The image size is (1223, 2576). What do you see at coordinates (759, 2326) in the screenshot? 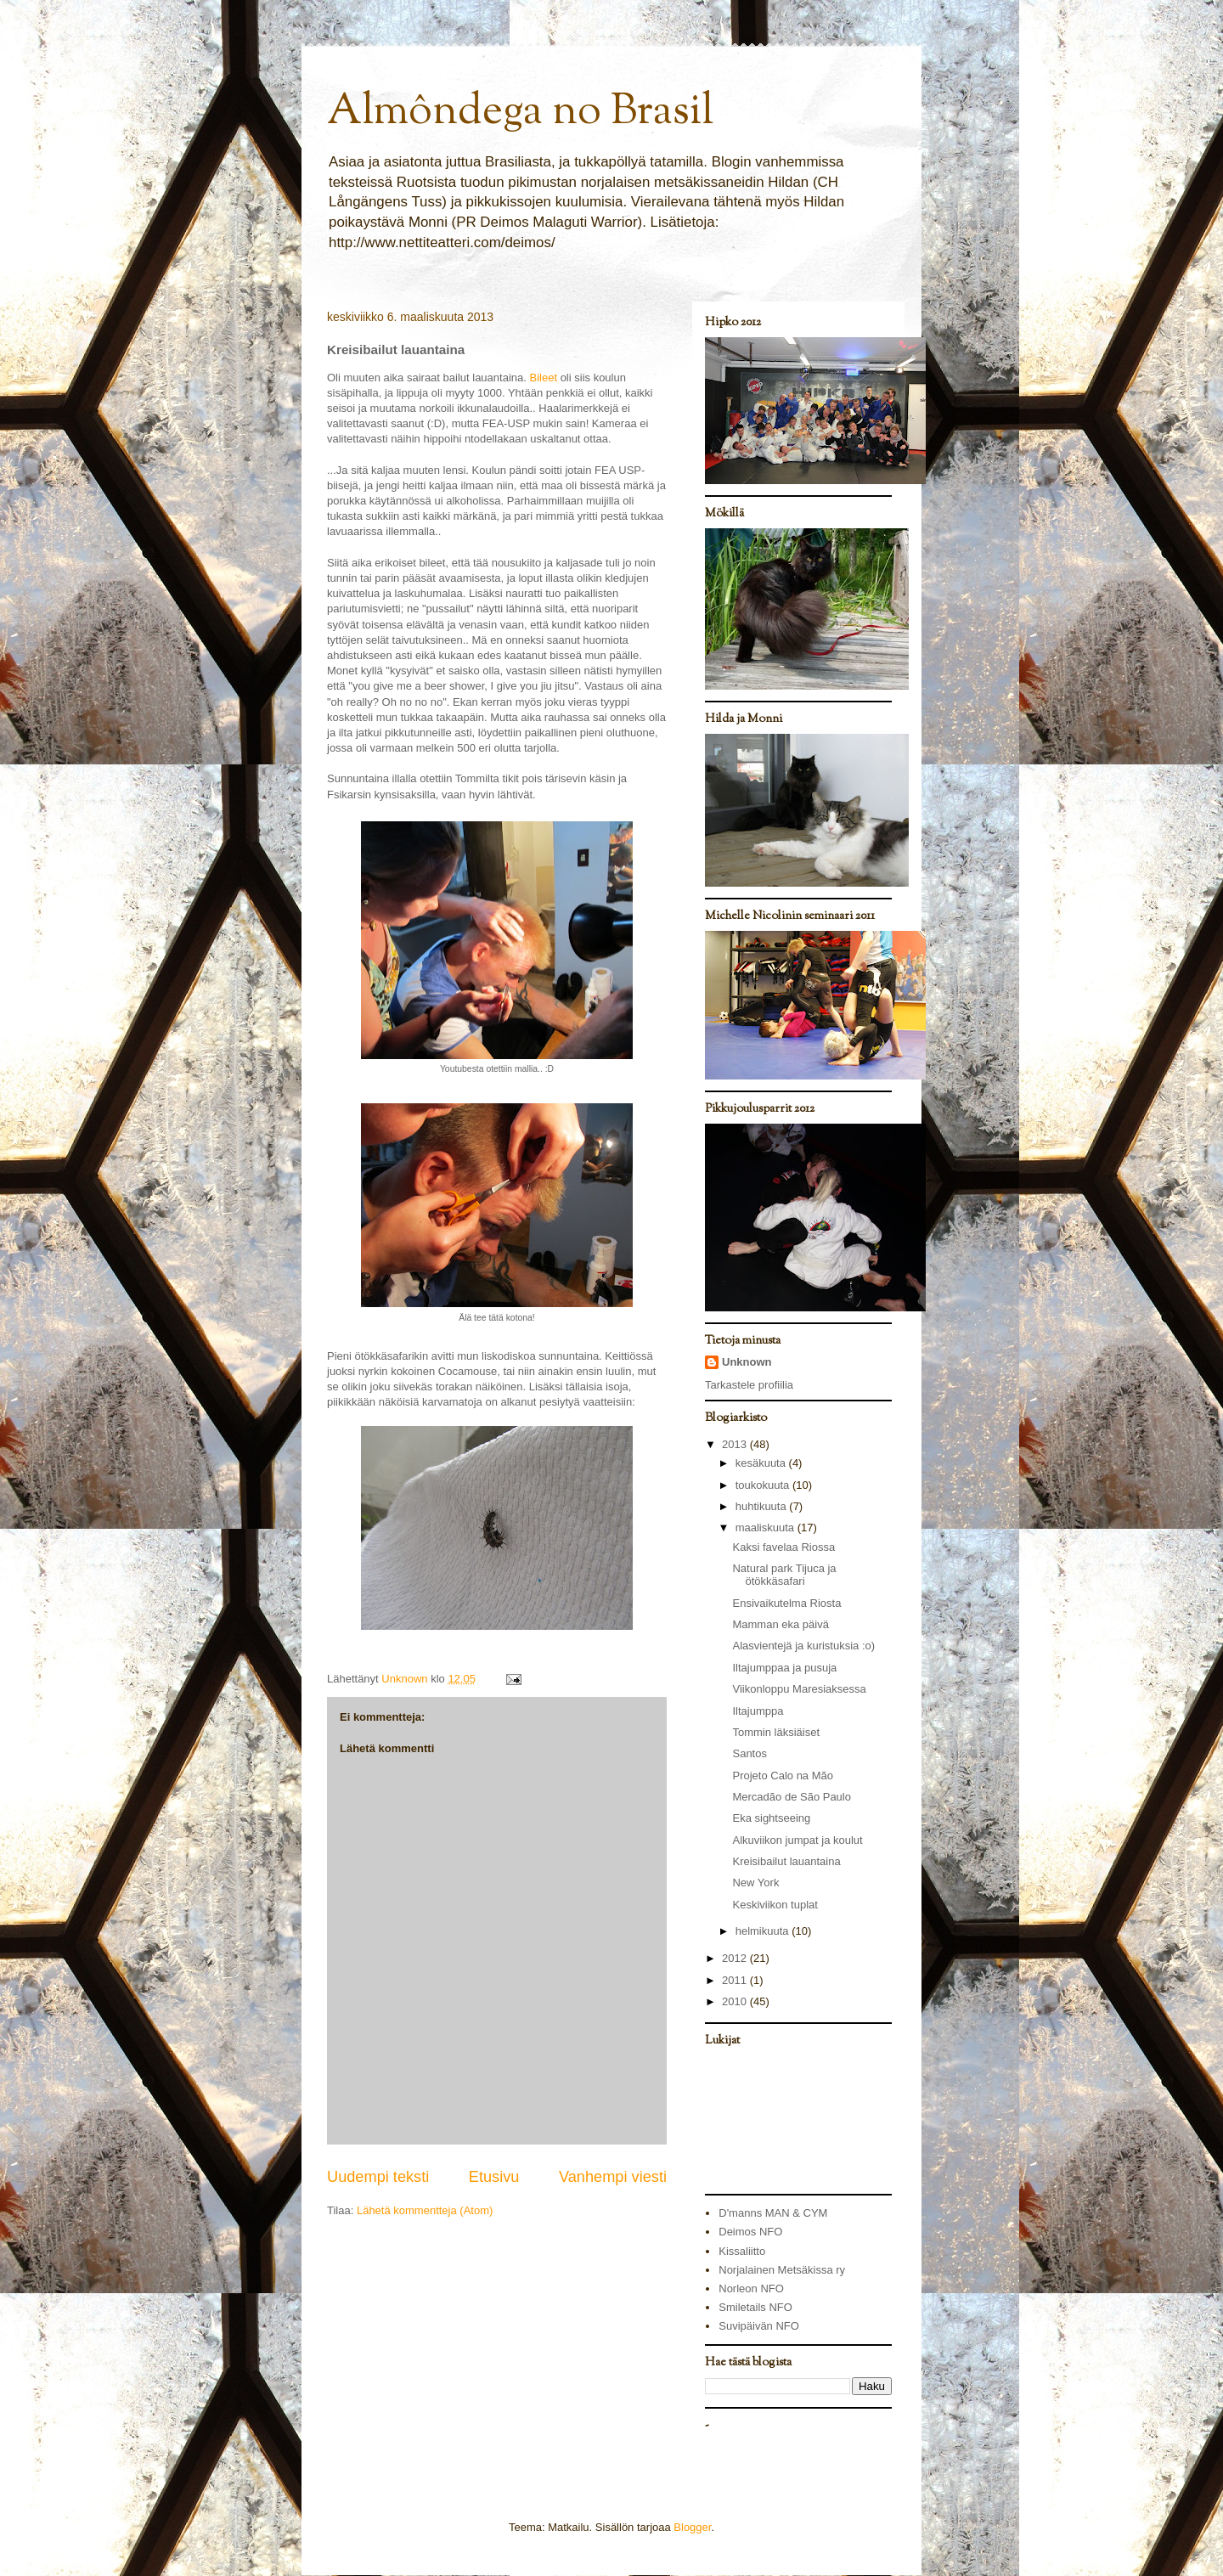
I see `Suvipäivän NFO` at bounding box center [759, 2326].